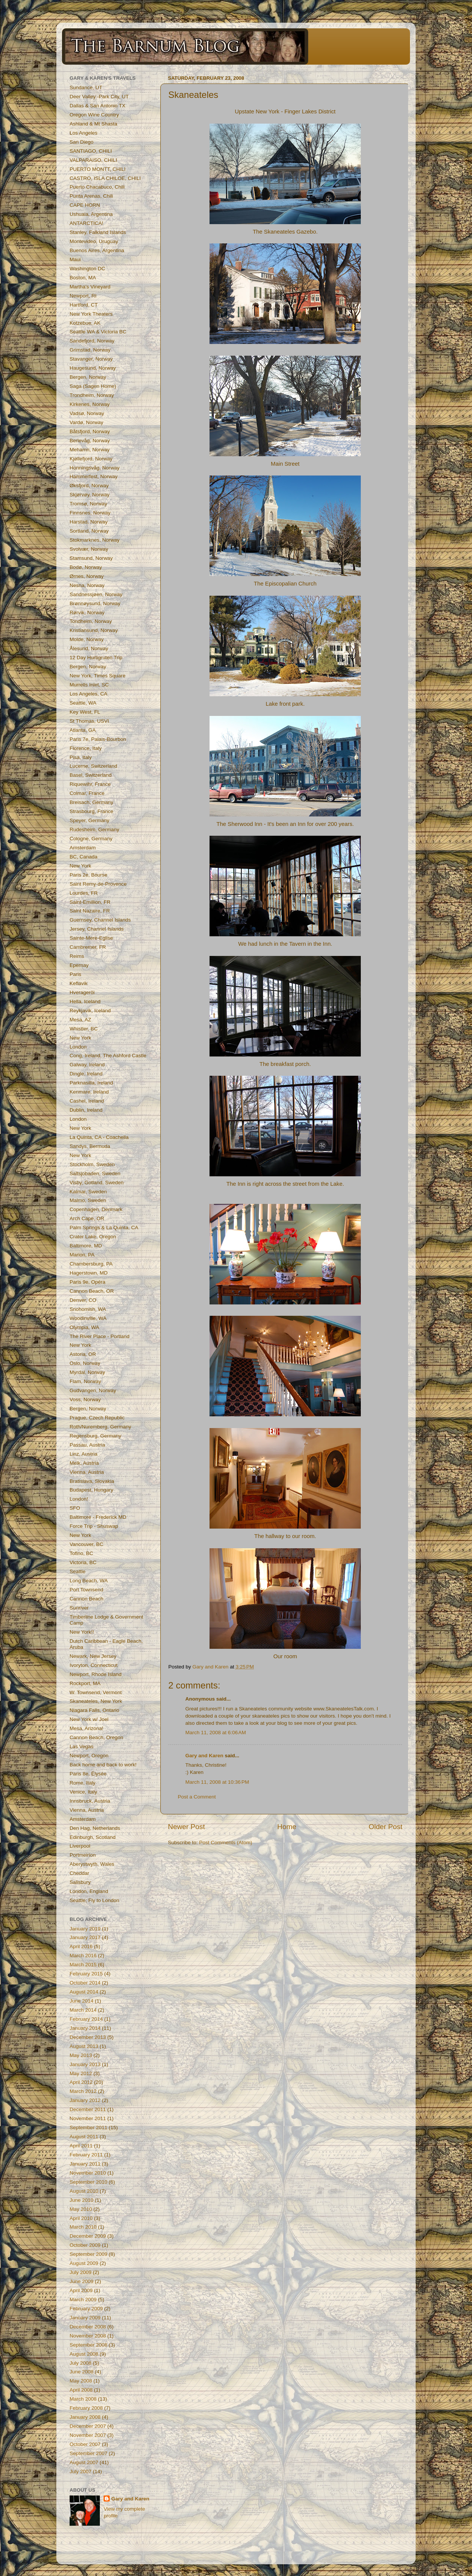 The height and width of the screenshot is (2576, 472). What do you see at coordinates (85, 1937) in the screenshot?
I see `January 2017` at bounding box center [85, 1937].